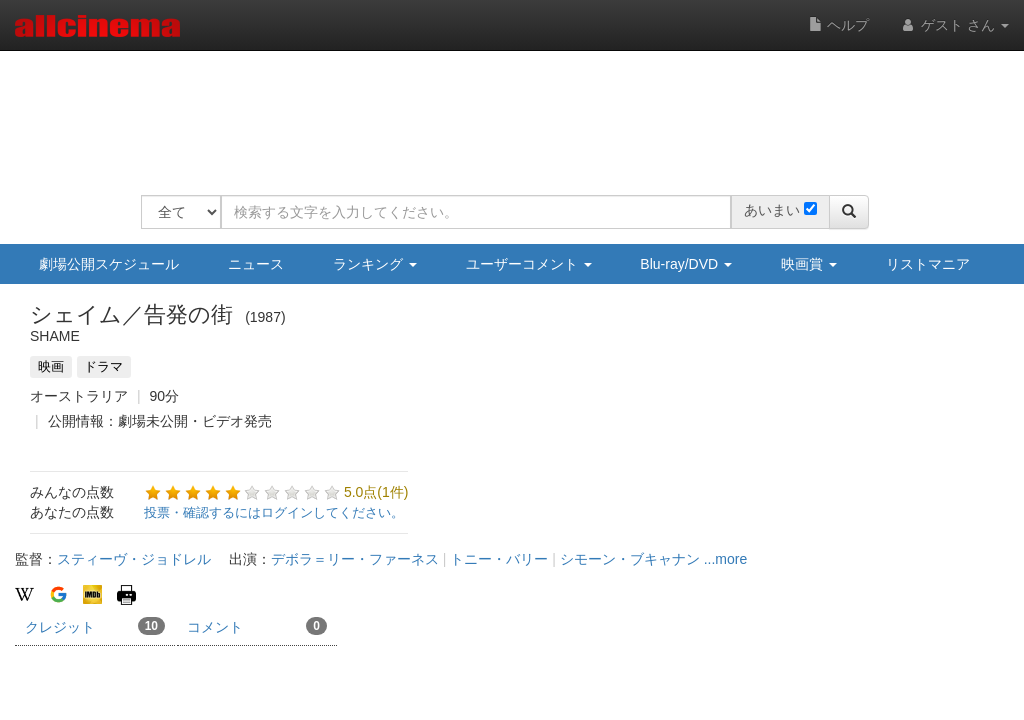 The image size is (1024, 720). I want to click on クレジット, so click(95, 626).